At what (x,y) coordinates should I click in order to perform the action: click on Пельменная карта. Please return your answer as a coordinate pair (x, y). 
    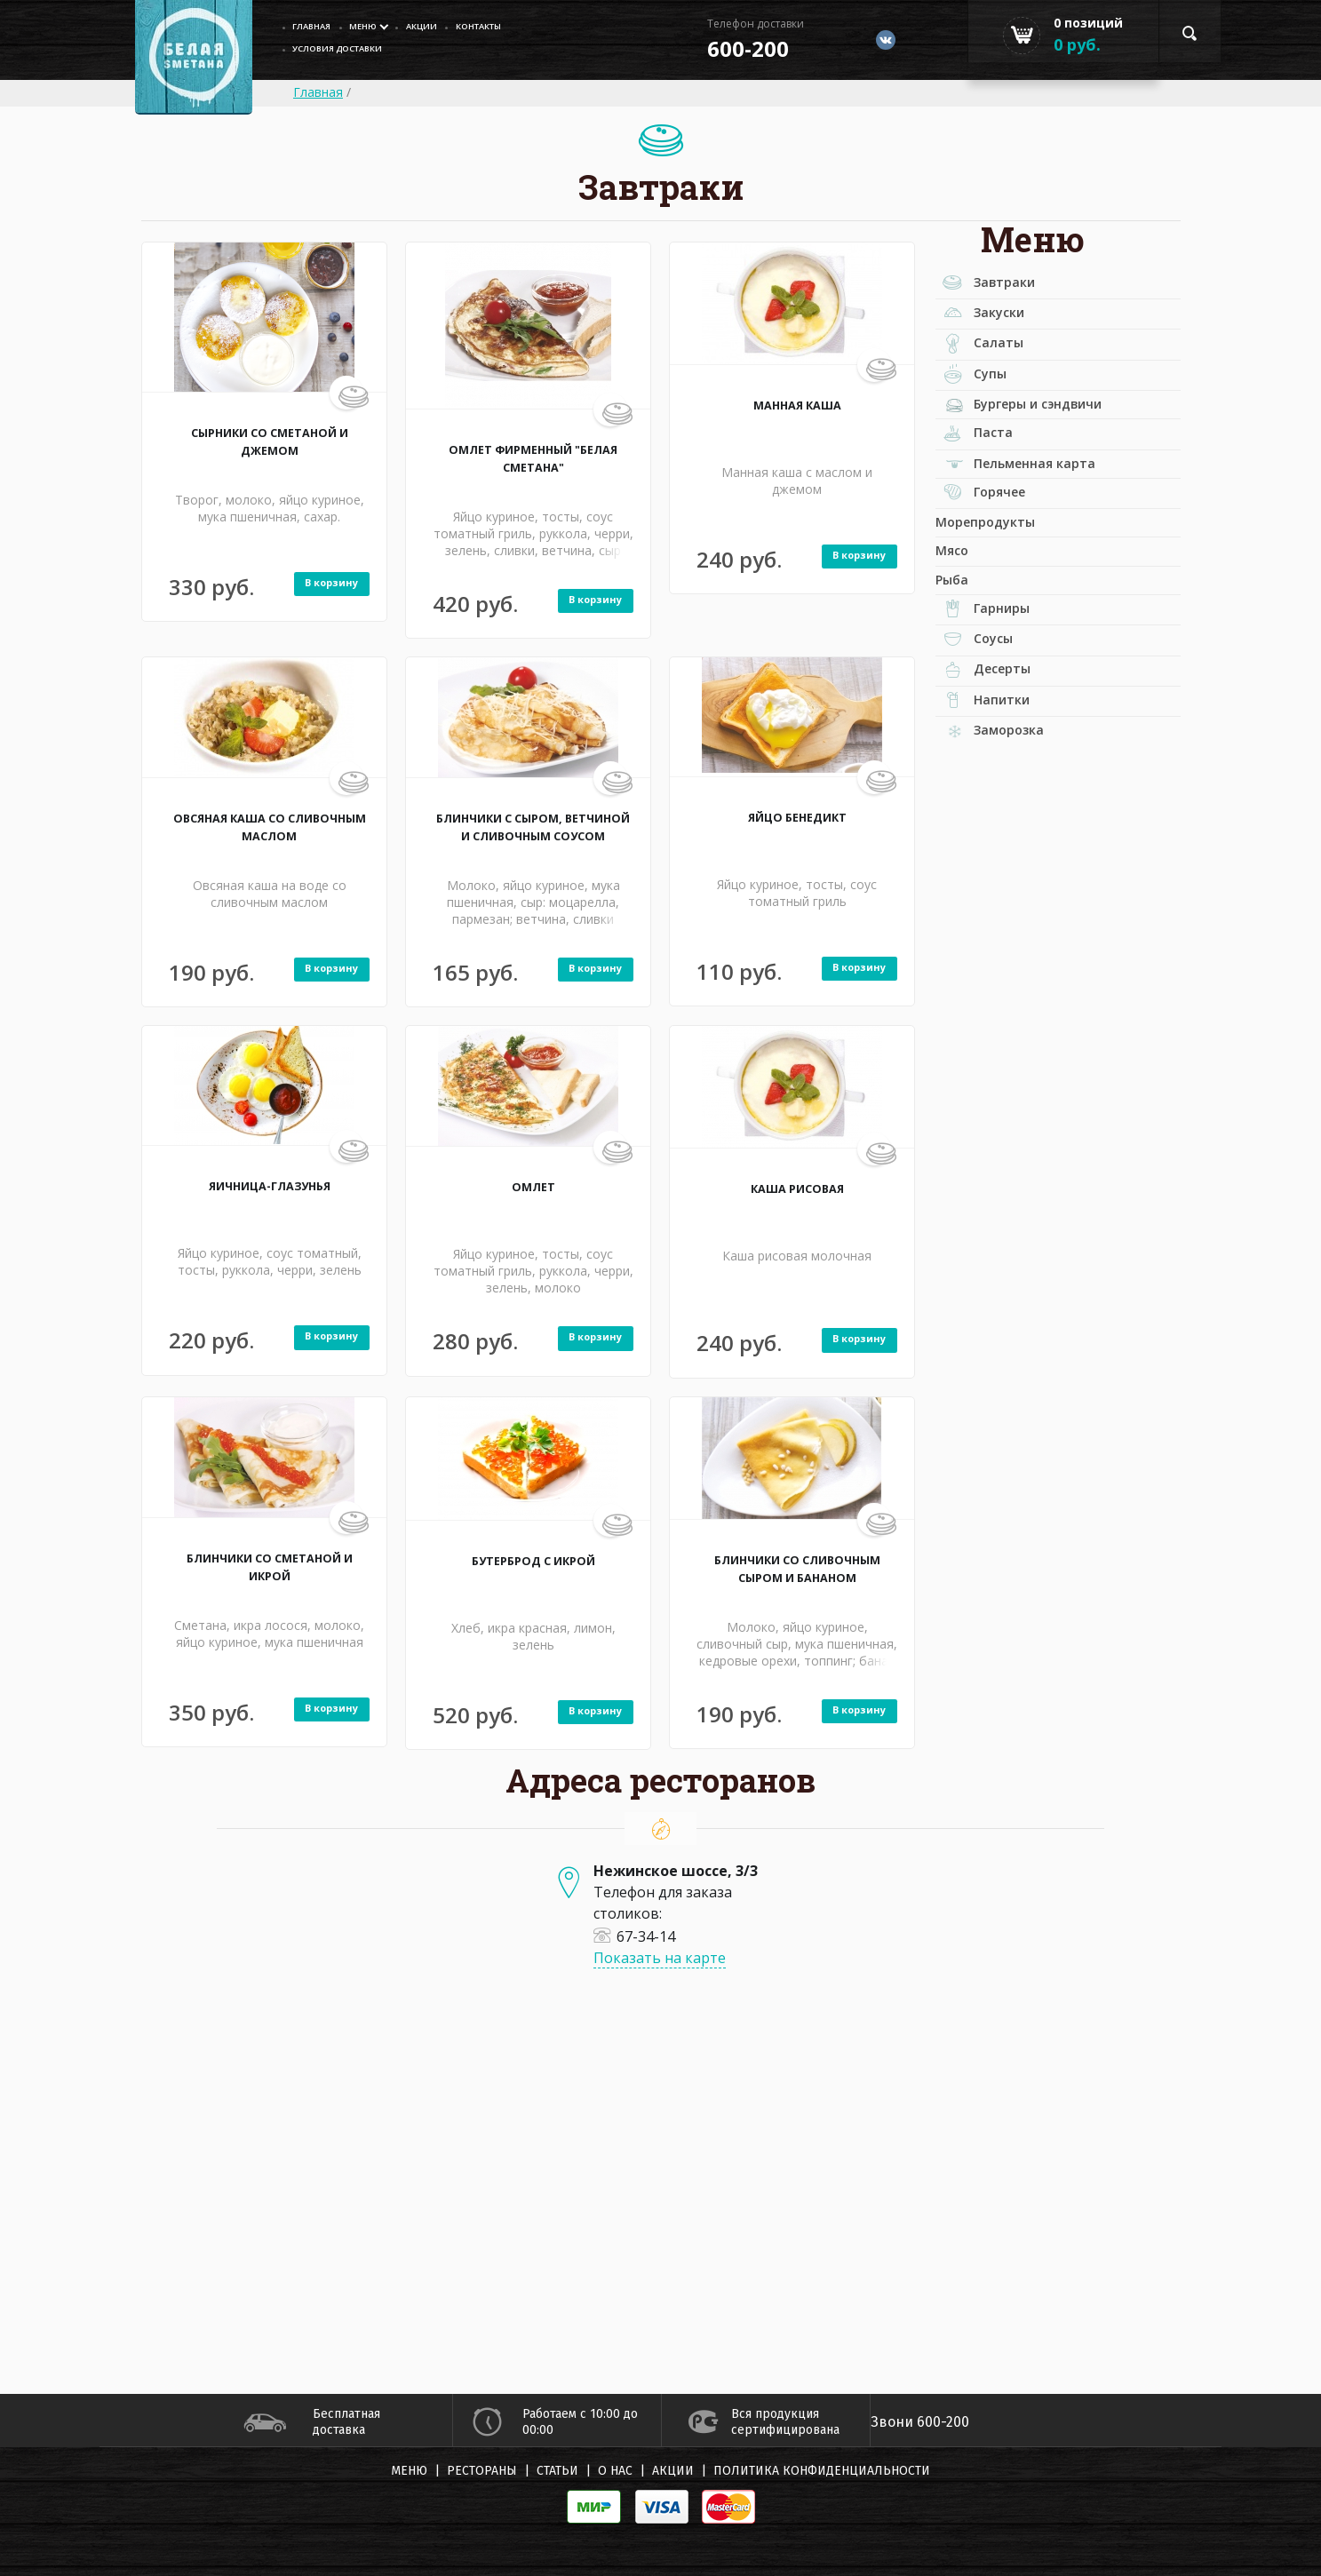
    Looking at the image, I should click on (1045, 513).